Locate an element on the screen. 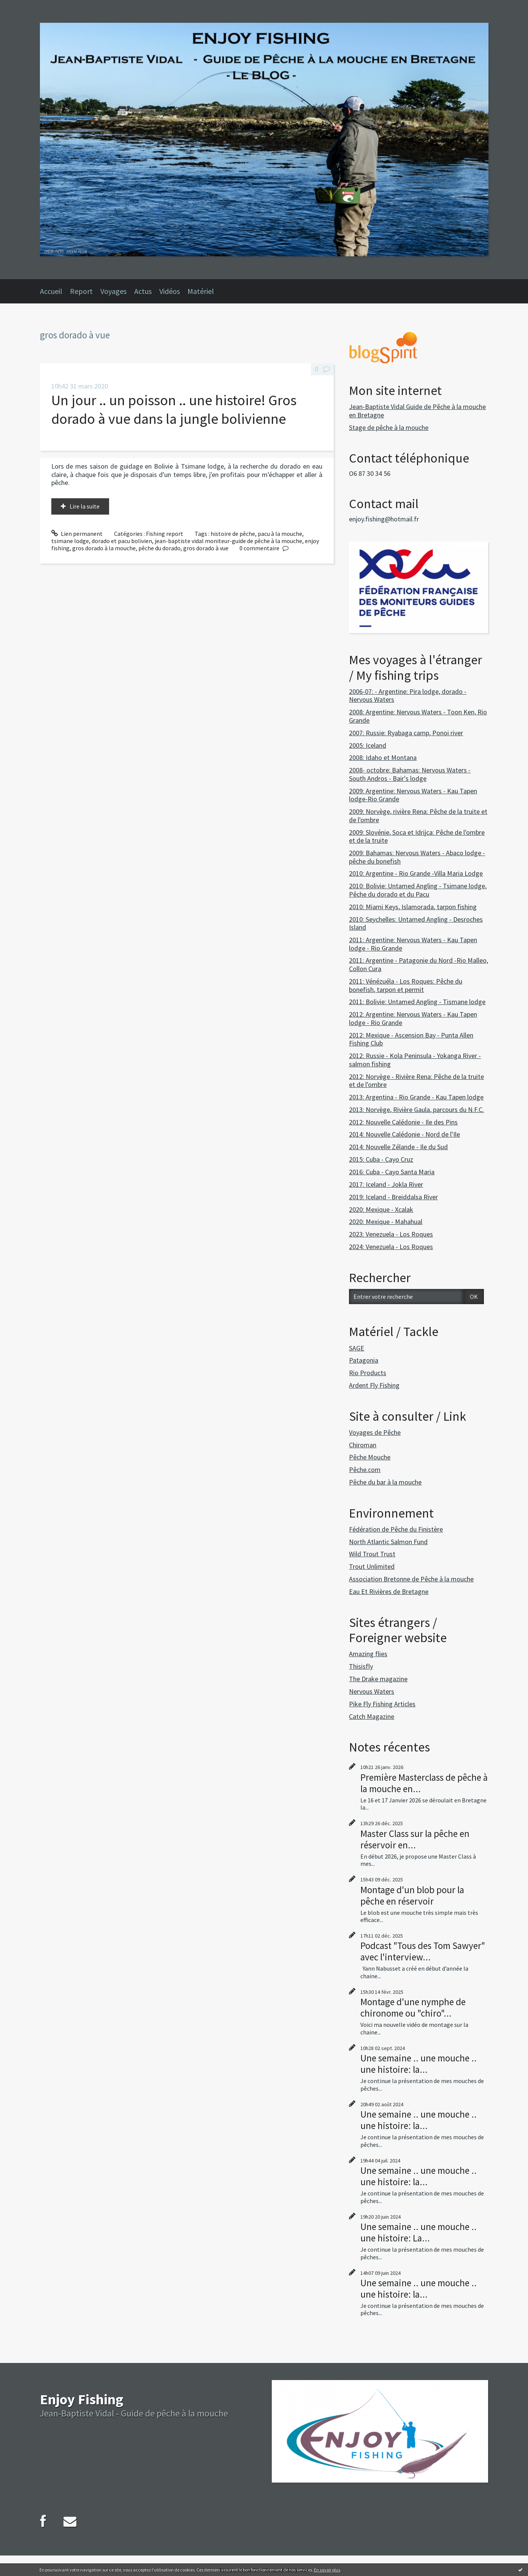 The image size is (528, 2576). Voyages de Pêche is located at coordinates (375, 1432).